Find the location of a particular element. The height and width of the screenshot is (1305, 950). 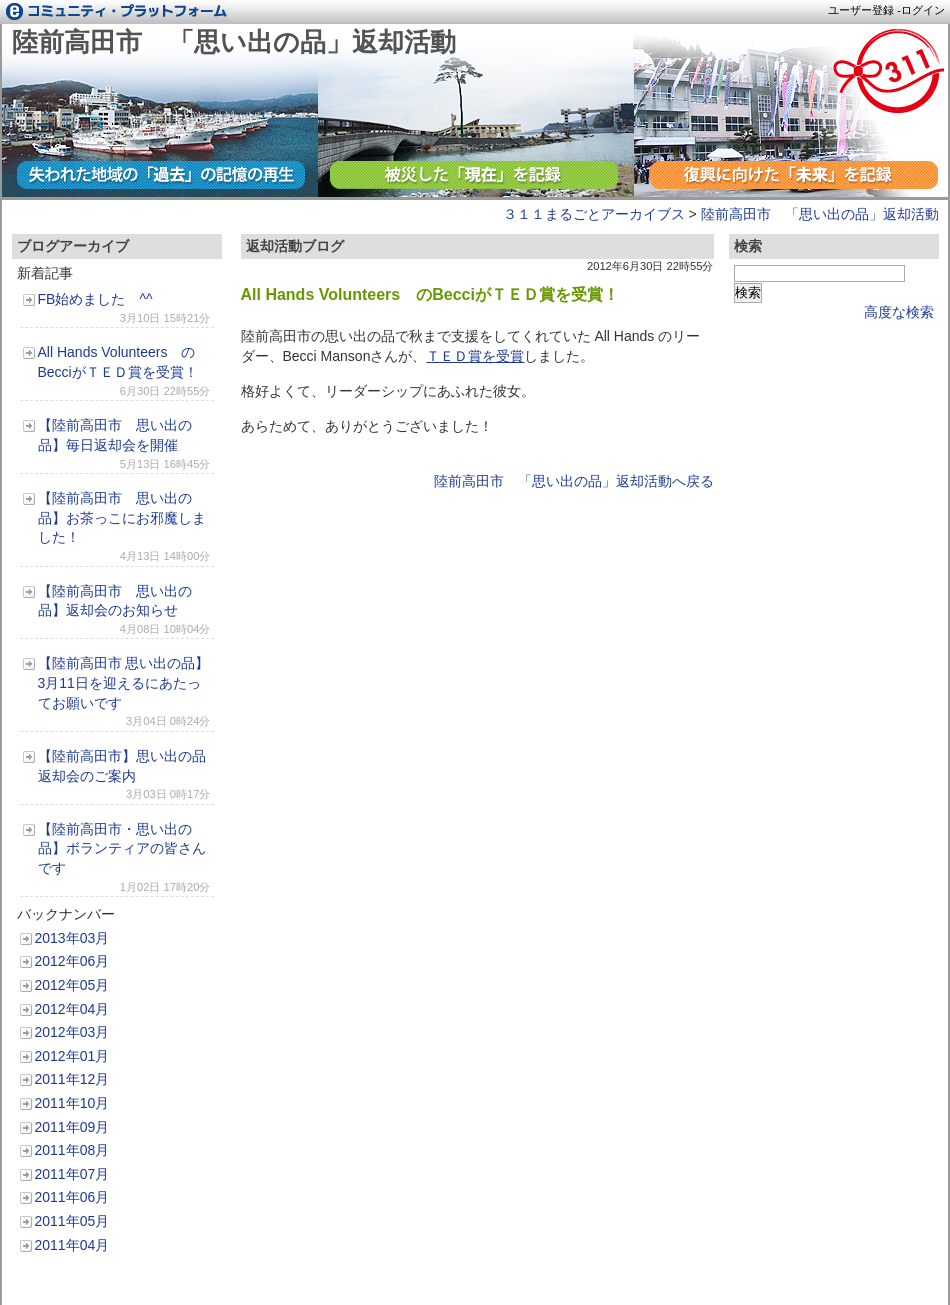

2011年10月 is located at coordinates (72, 1103).